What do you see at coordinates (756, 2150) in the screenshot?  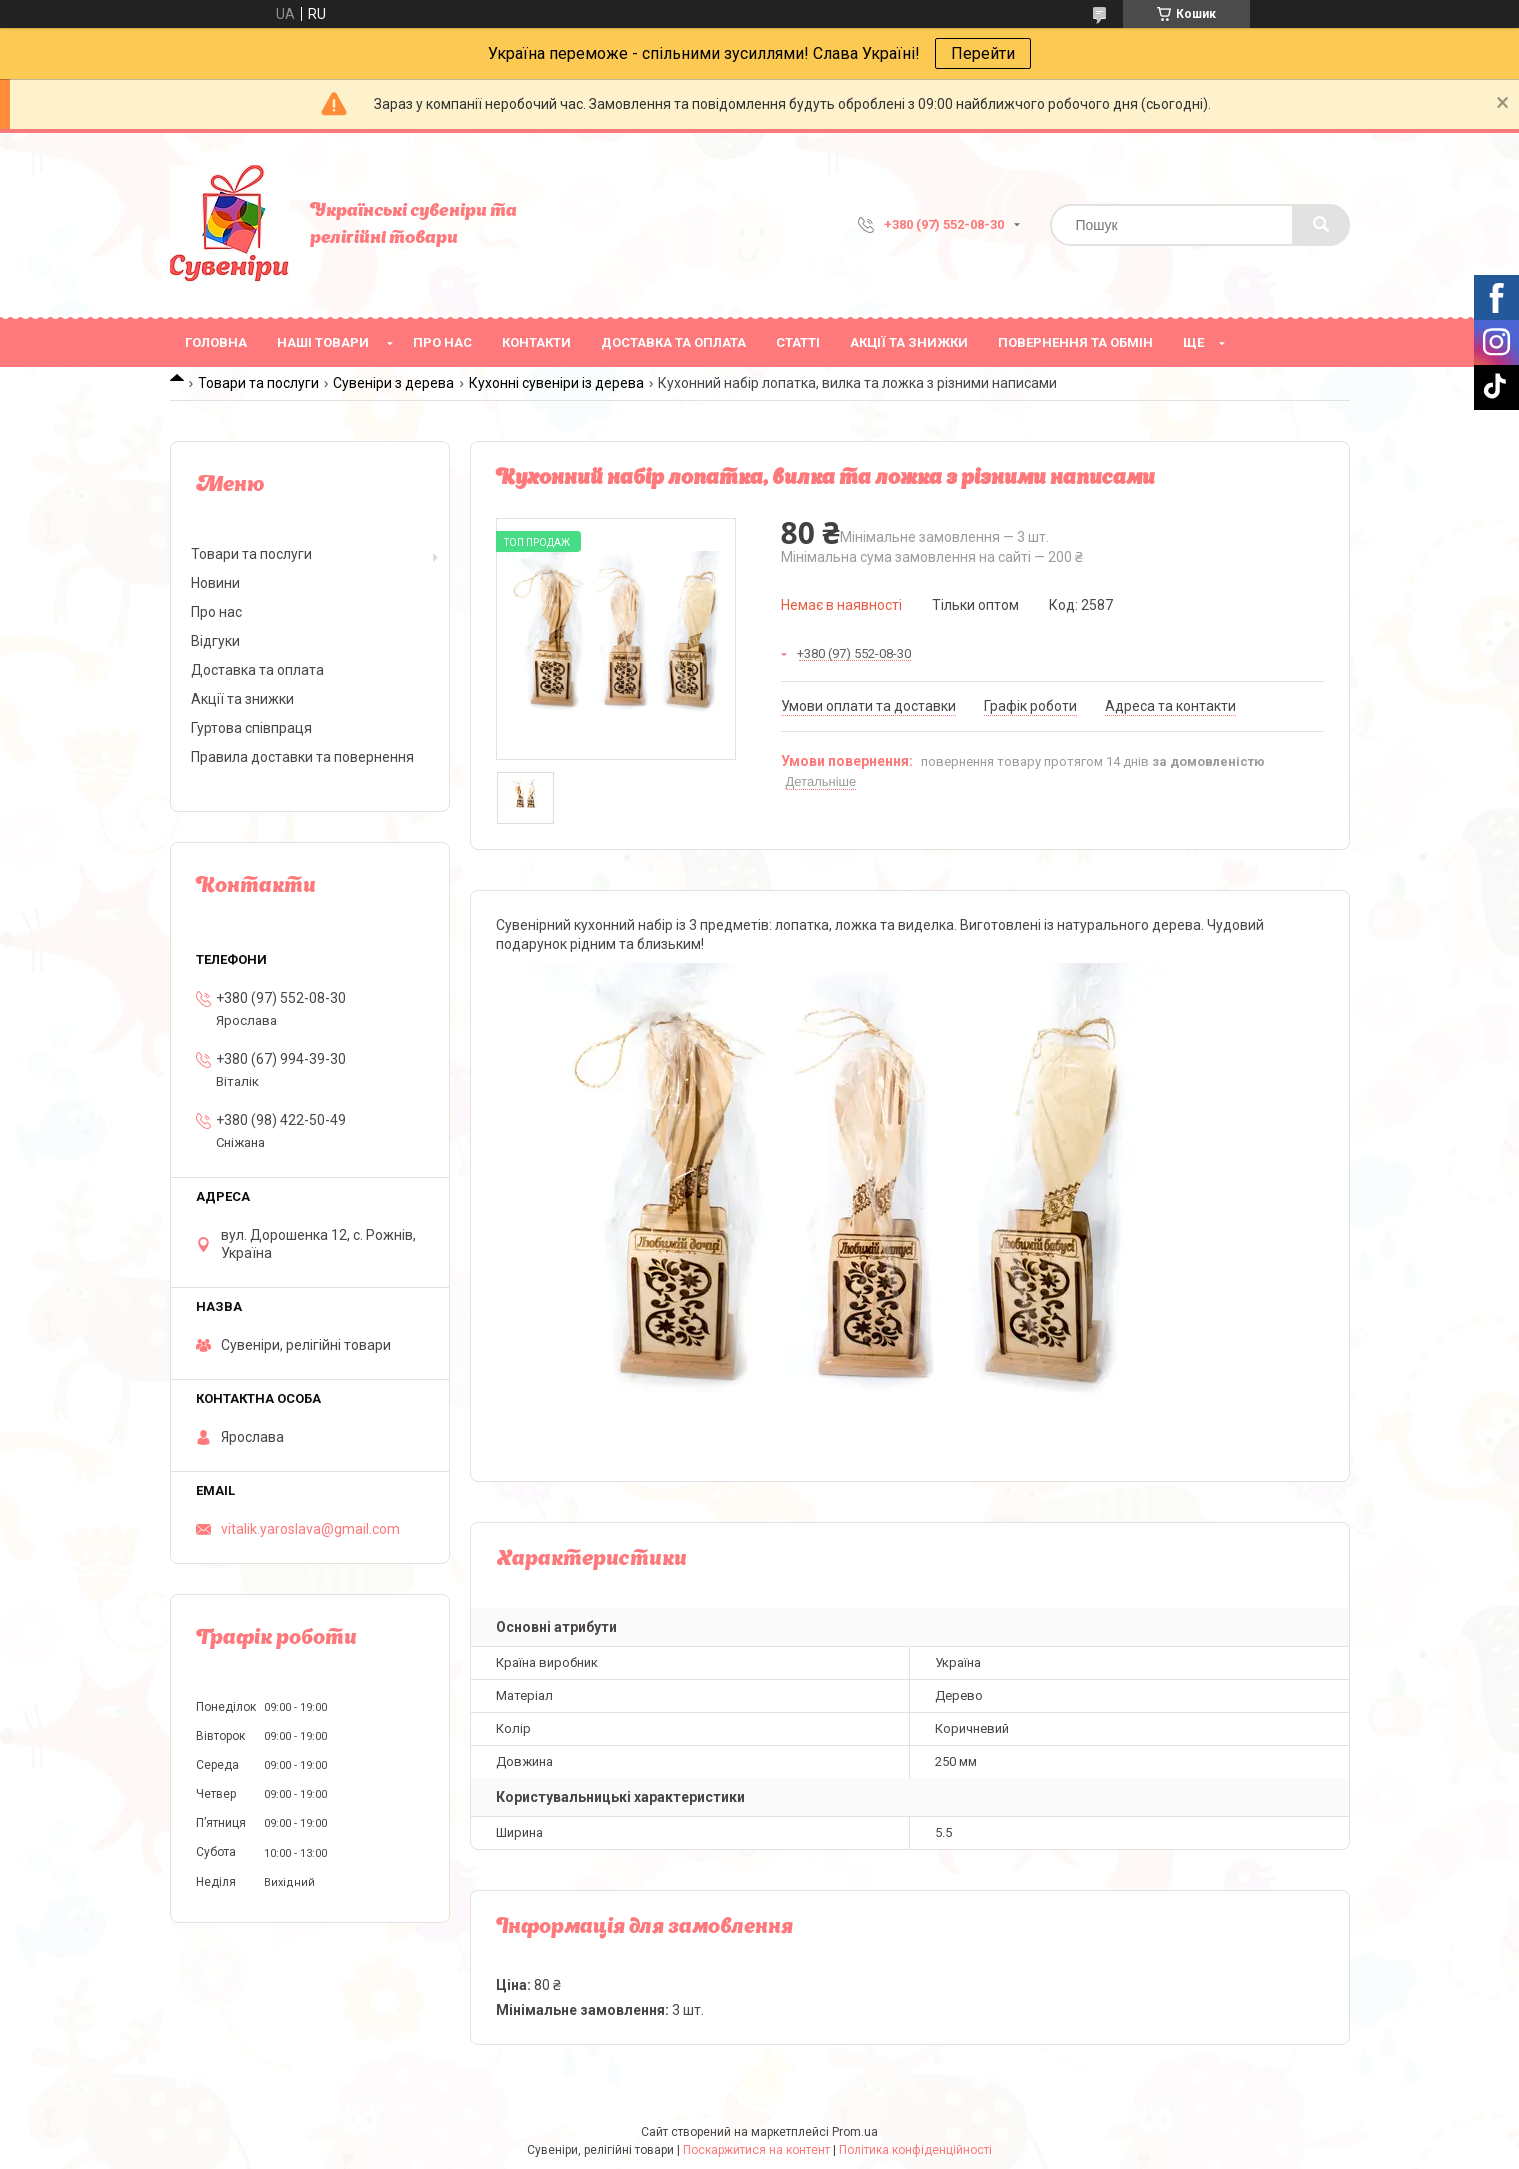 I see `Поскаржитися на контент` at bounding box center [756, 2150].